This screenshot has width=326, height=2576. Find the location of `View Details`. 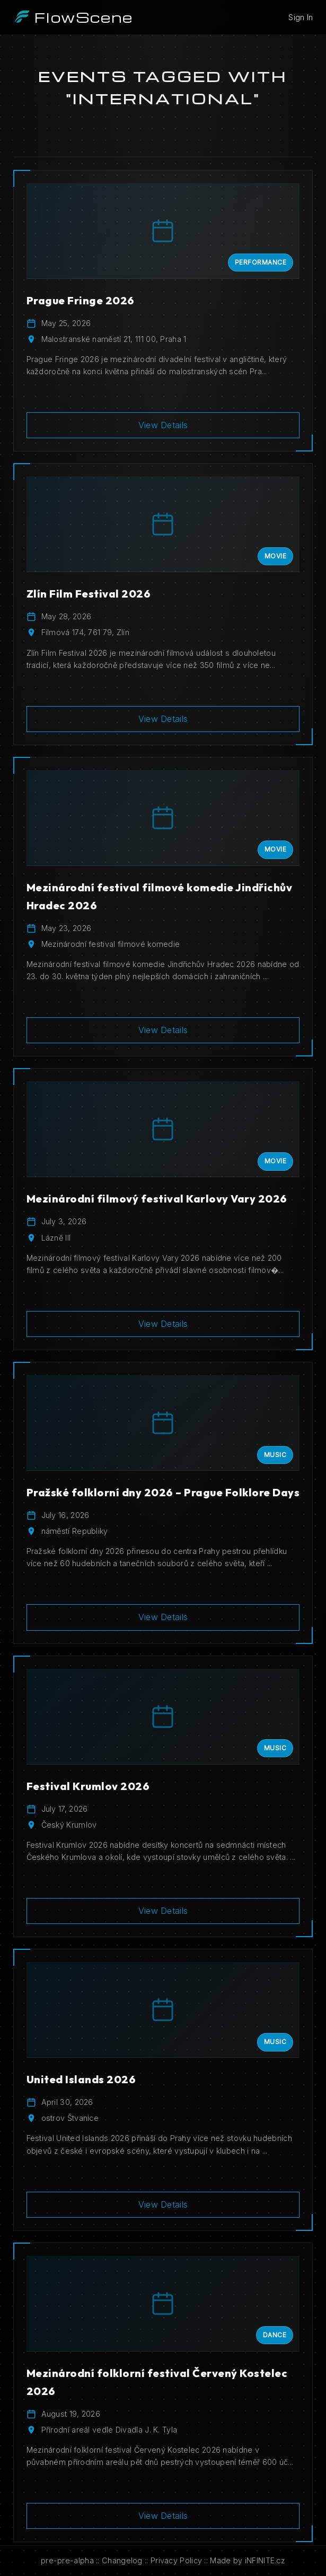

View Details is located at coordinates (163, 425).